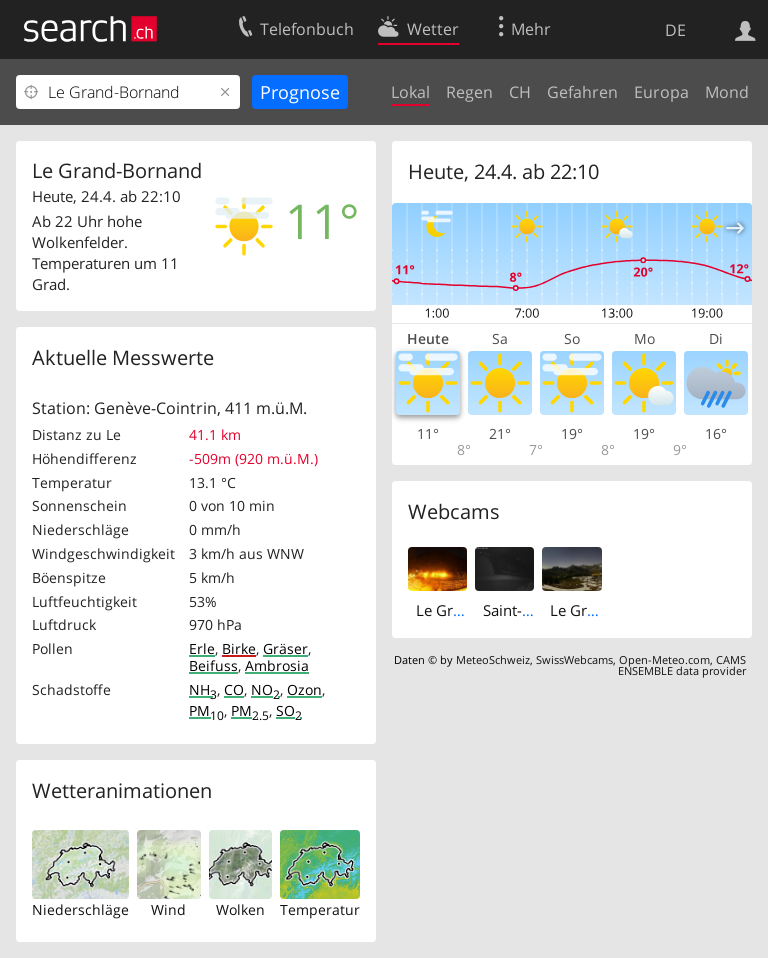 The width and height of the screenshot is (768, 958). I want to click on Europa, so click(661, 92).